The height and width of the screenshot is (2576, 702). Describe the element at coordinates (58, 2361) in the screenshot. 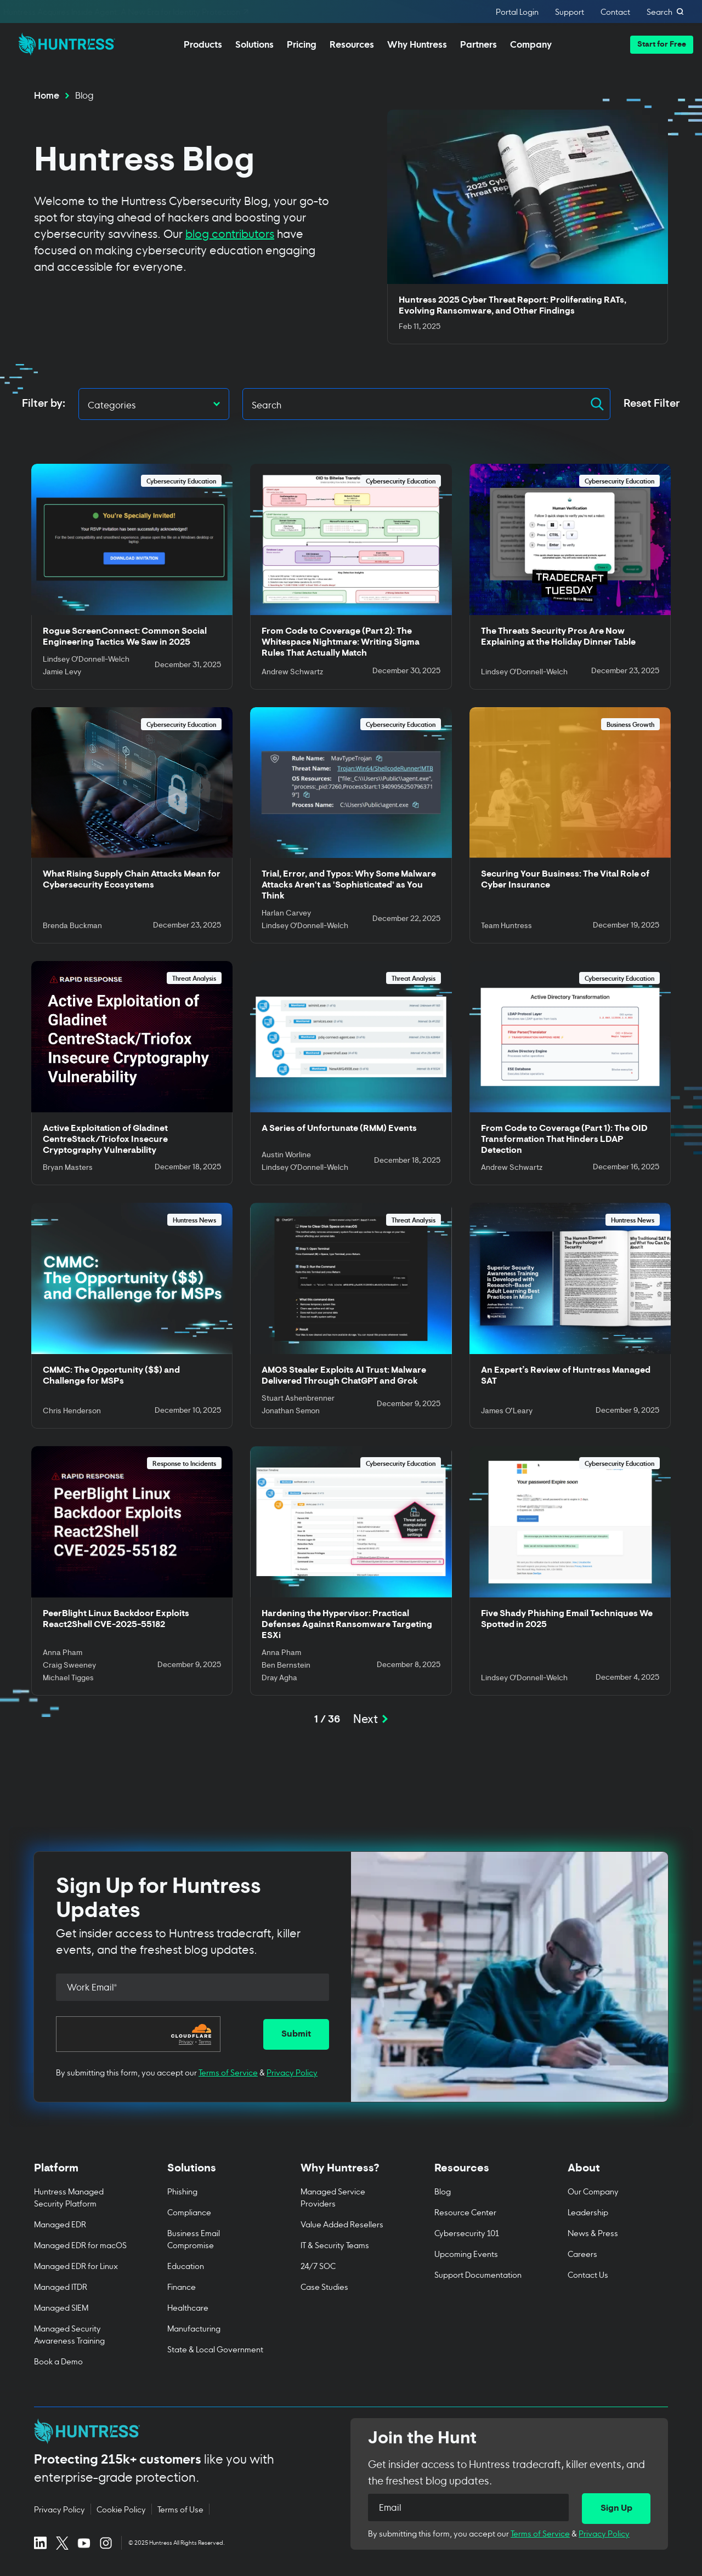

I see `Book a Demo [menuitem]` at that location.